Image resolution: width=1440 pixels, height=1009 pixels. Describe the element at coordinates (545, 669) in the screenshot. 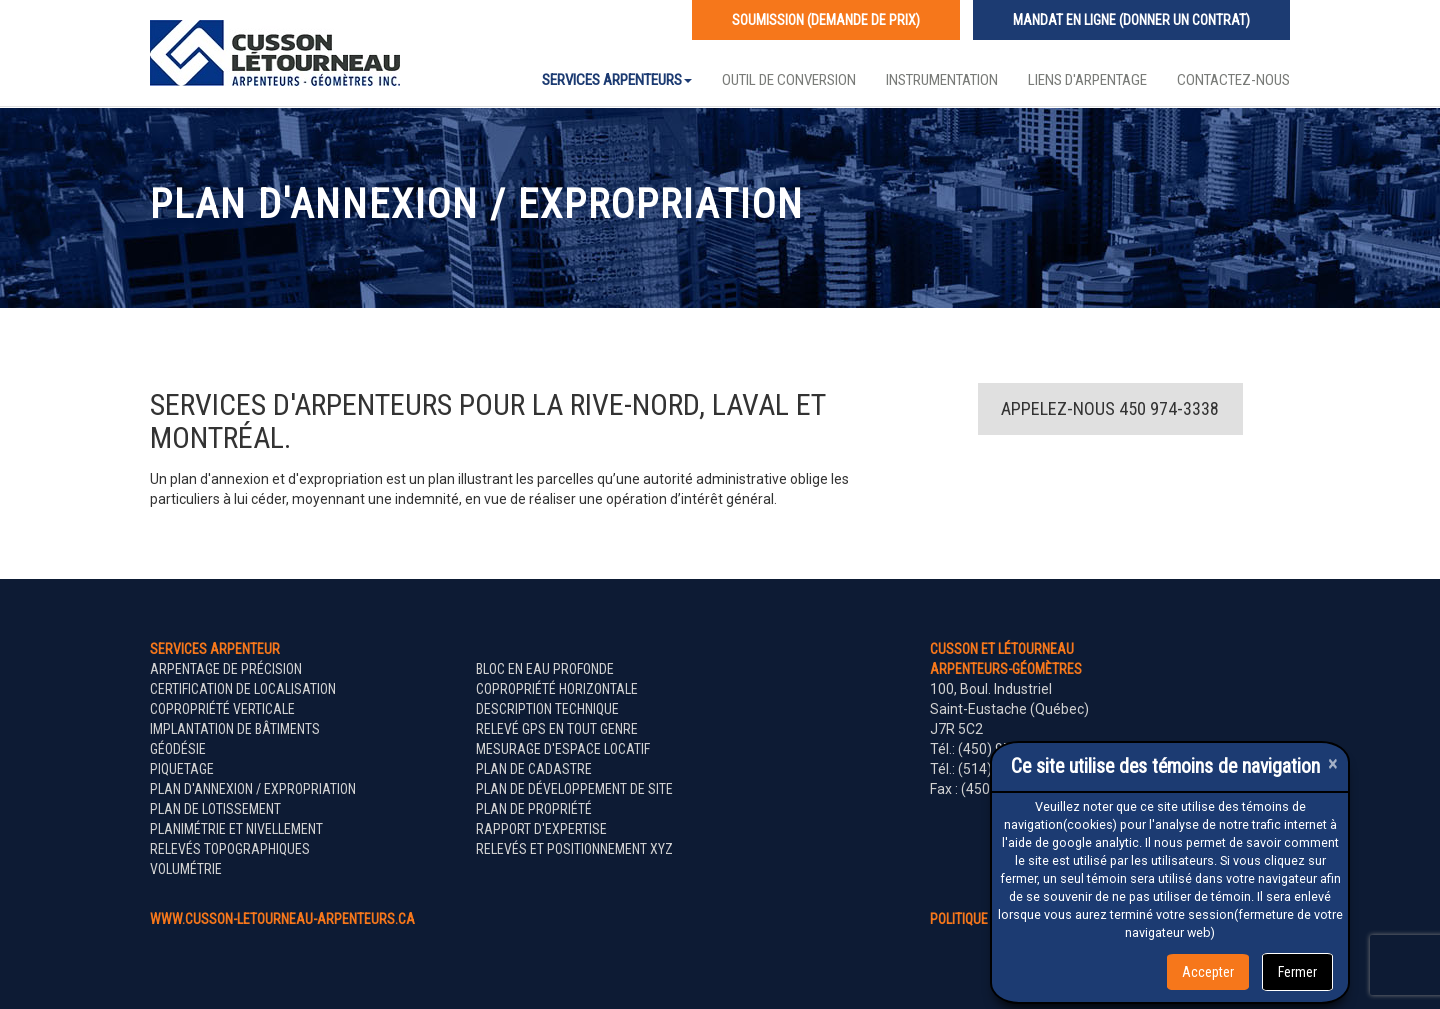

I see `Bloc en eau profonde` at that location.